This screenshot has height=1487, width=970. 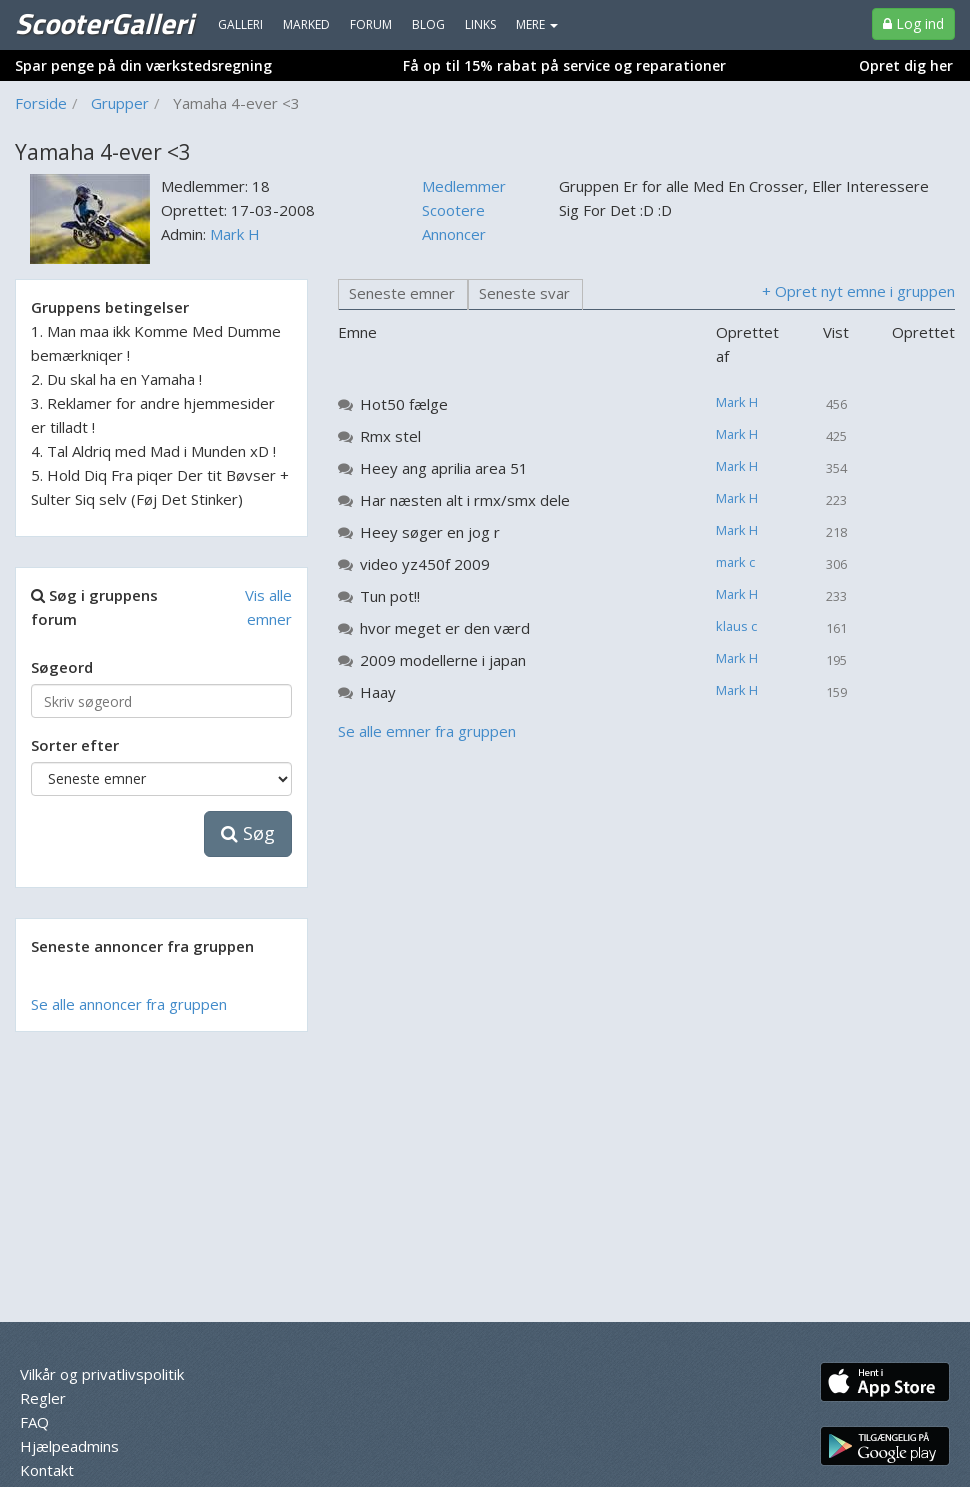 What do you see at coordinates (240, 24) in the screenshot?
I see `Galleri [menuitem]` at bounding box center [240, 24].